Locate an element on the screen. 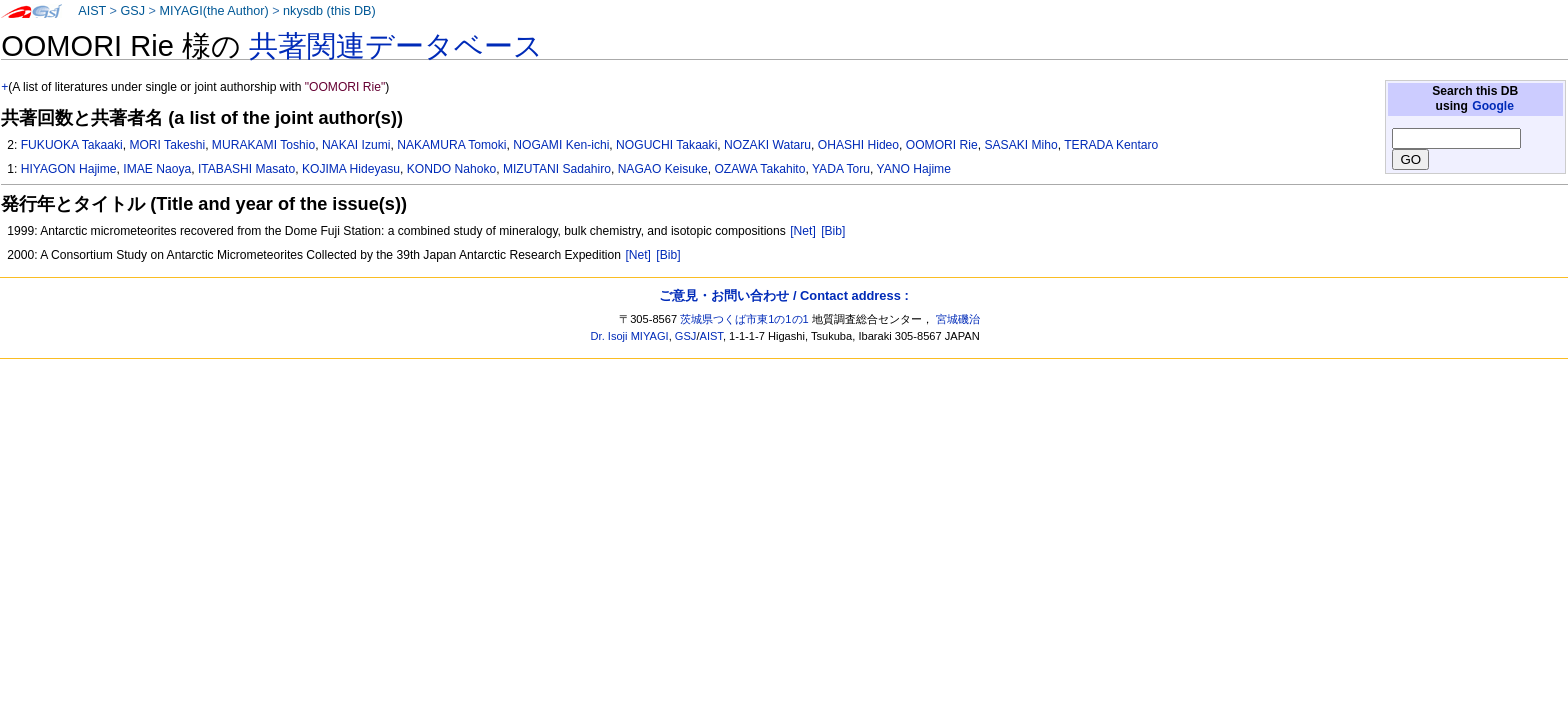 This screenshot has width=1568, height=720. OHASHI Hideo is located at coordinates (858, 145).